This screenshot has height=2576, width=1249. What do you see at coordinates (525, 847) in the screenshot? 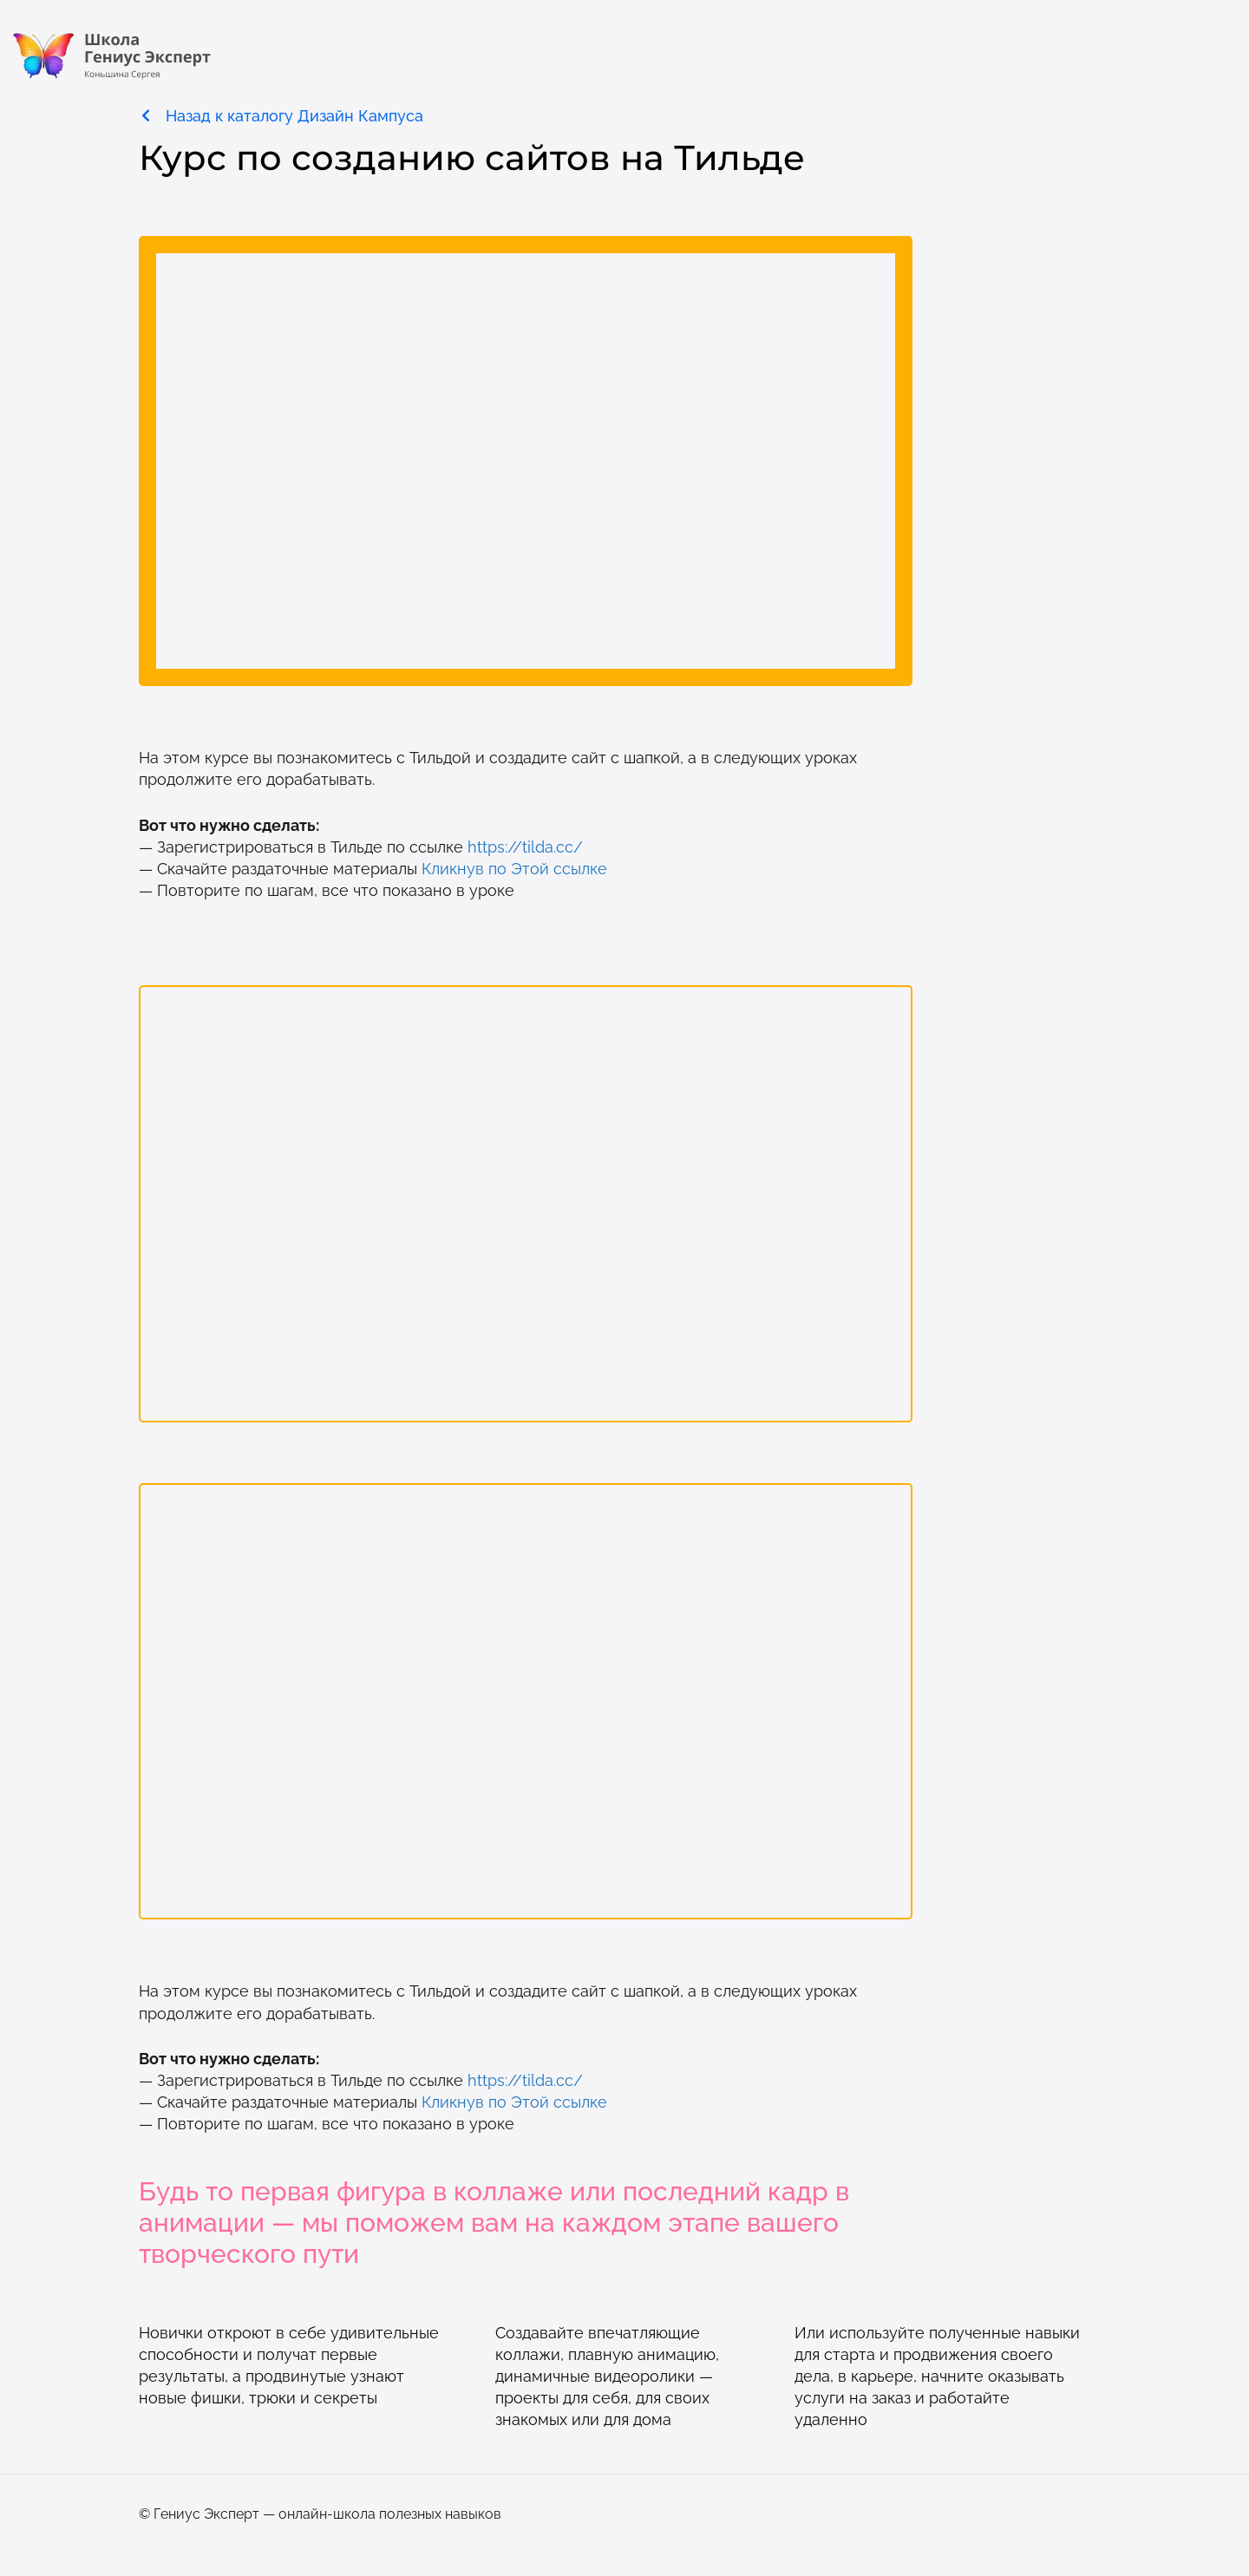
I see `https://tilda.cc/` at bounding box center [525, 847].